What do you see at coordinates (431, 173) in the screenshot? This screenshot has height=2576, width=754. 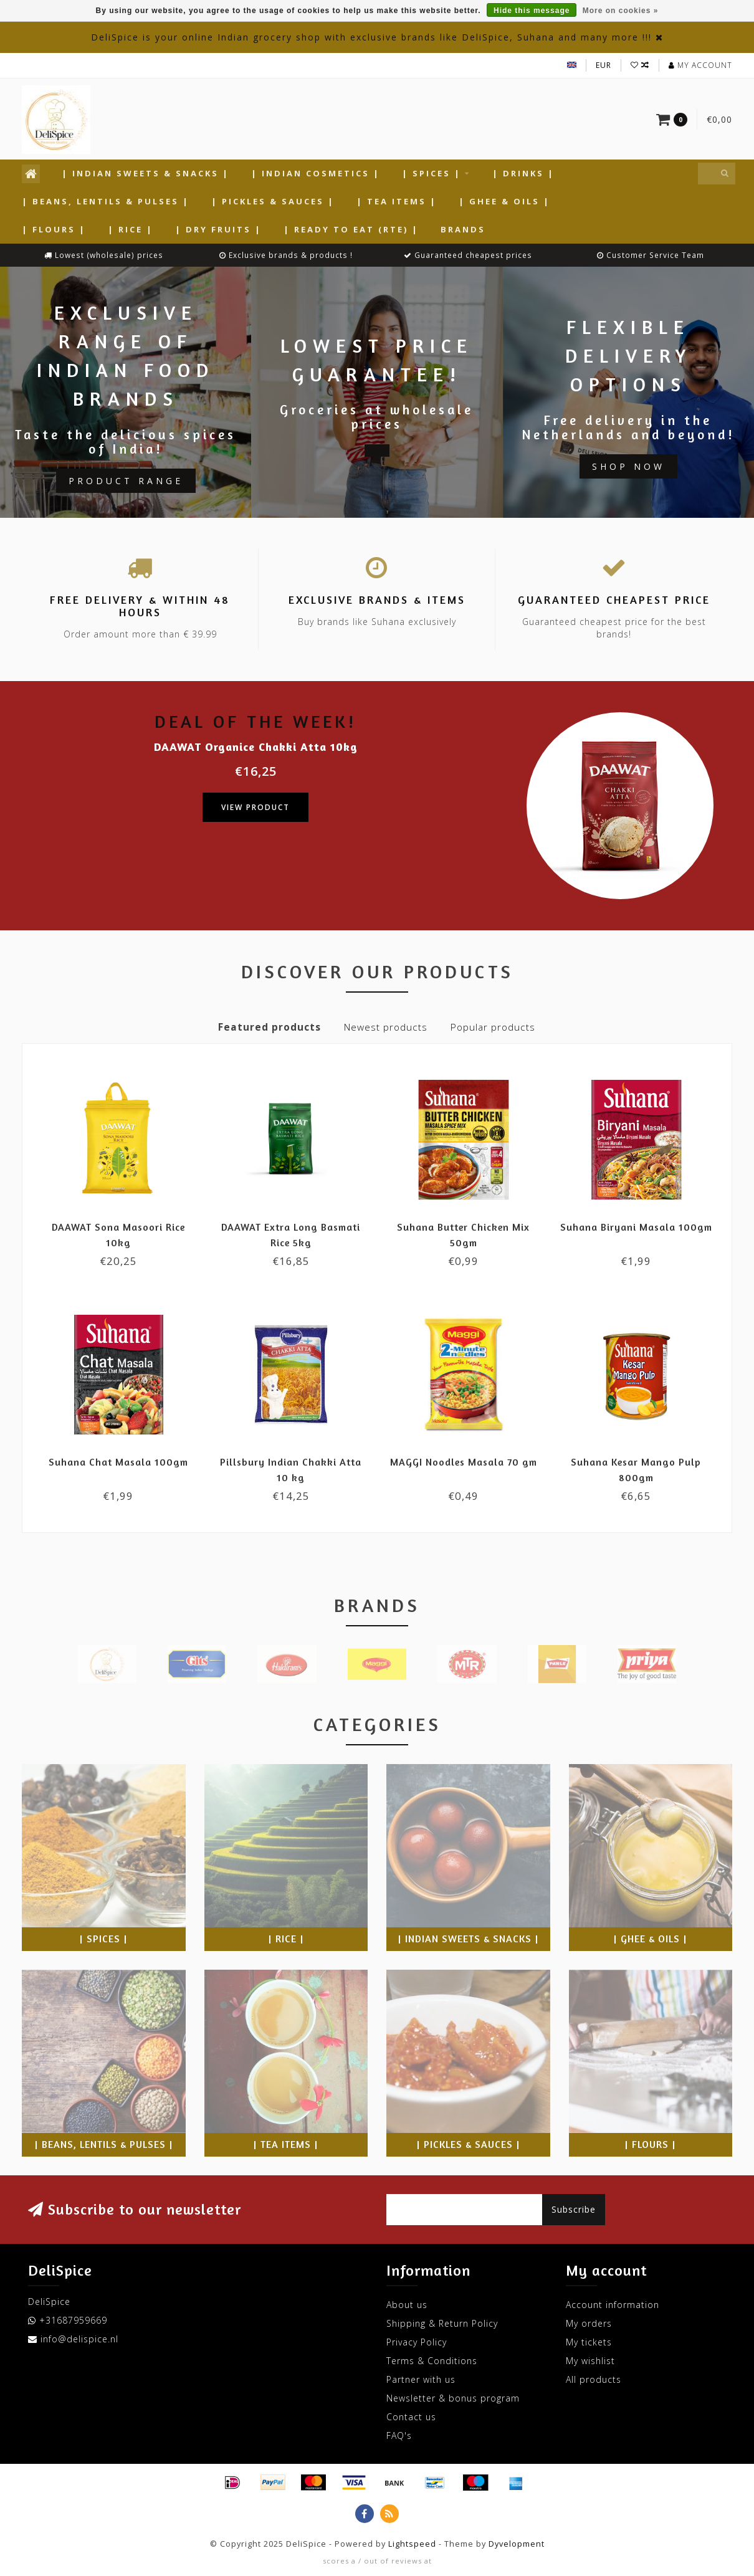 I see `| Spices |` at bounding box center [431, 173].